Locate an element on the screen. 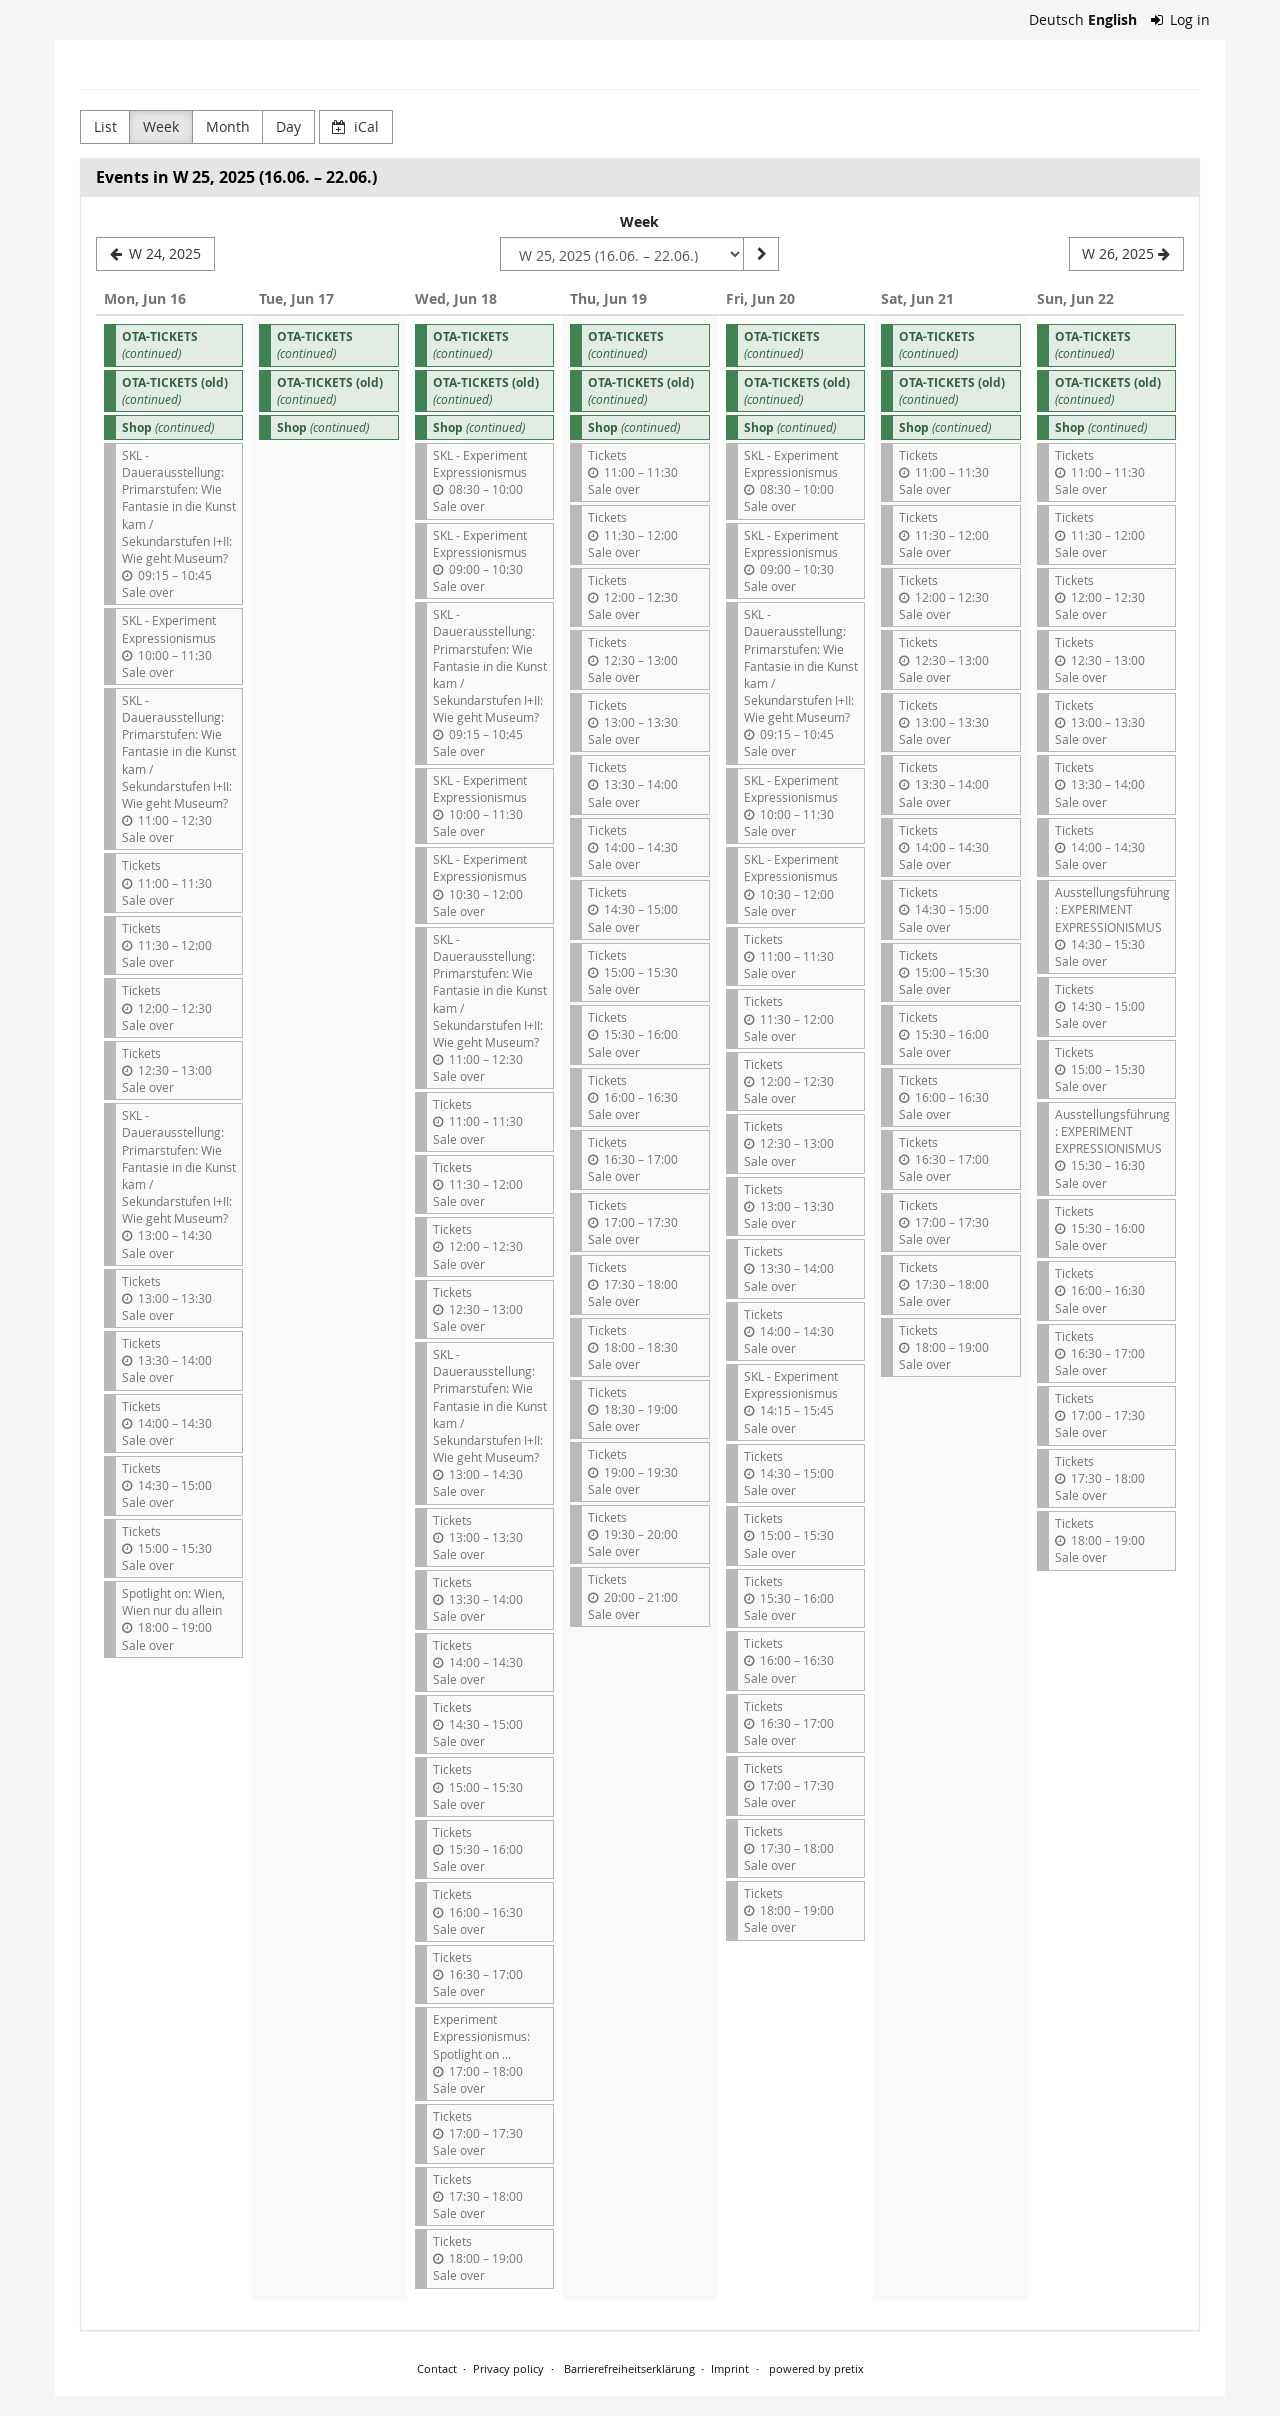 This screenshot has width=1280, height=2416. Log in is located at coordinates (1181, 19).